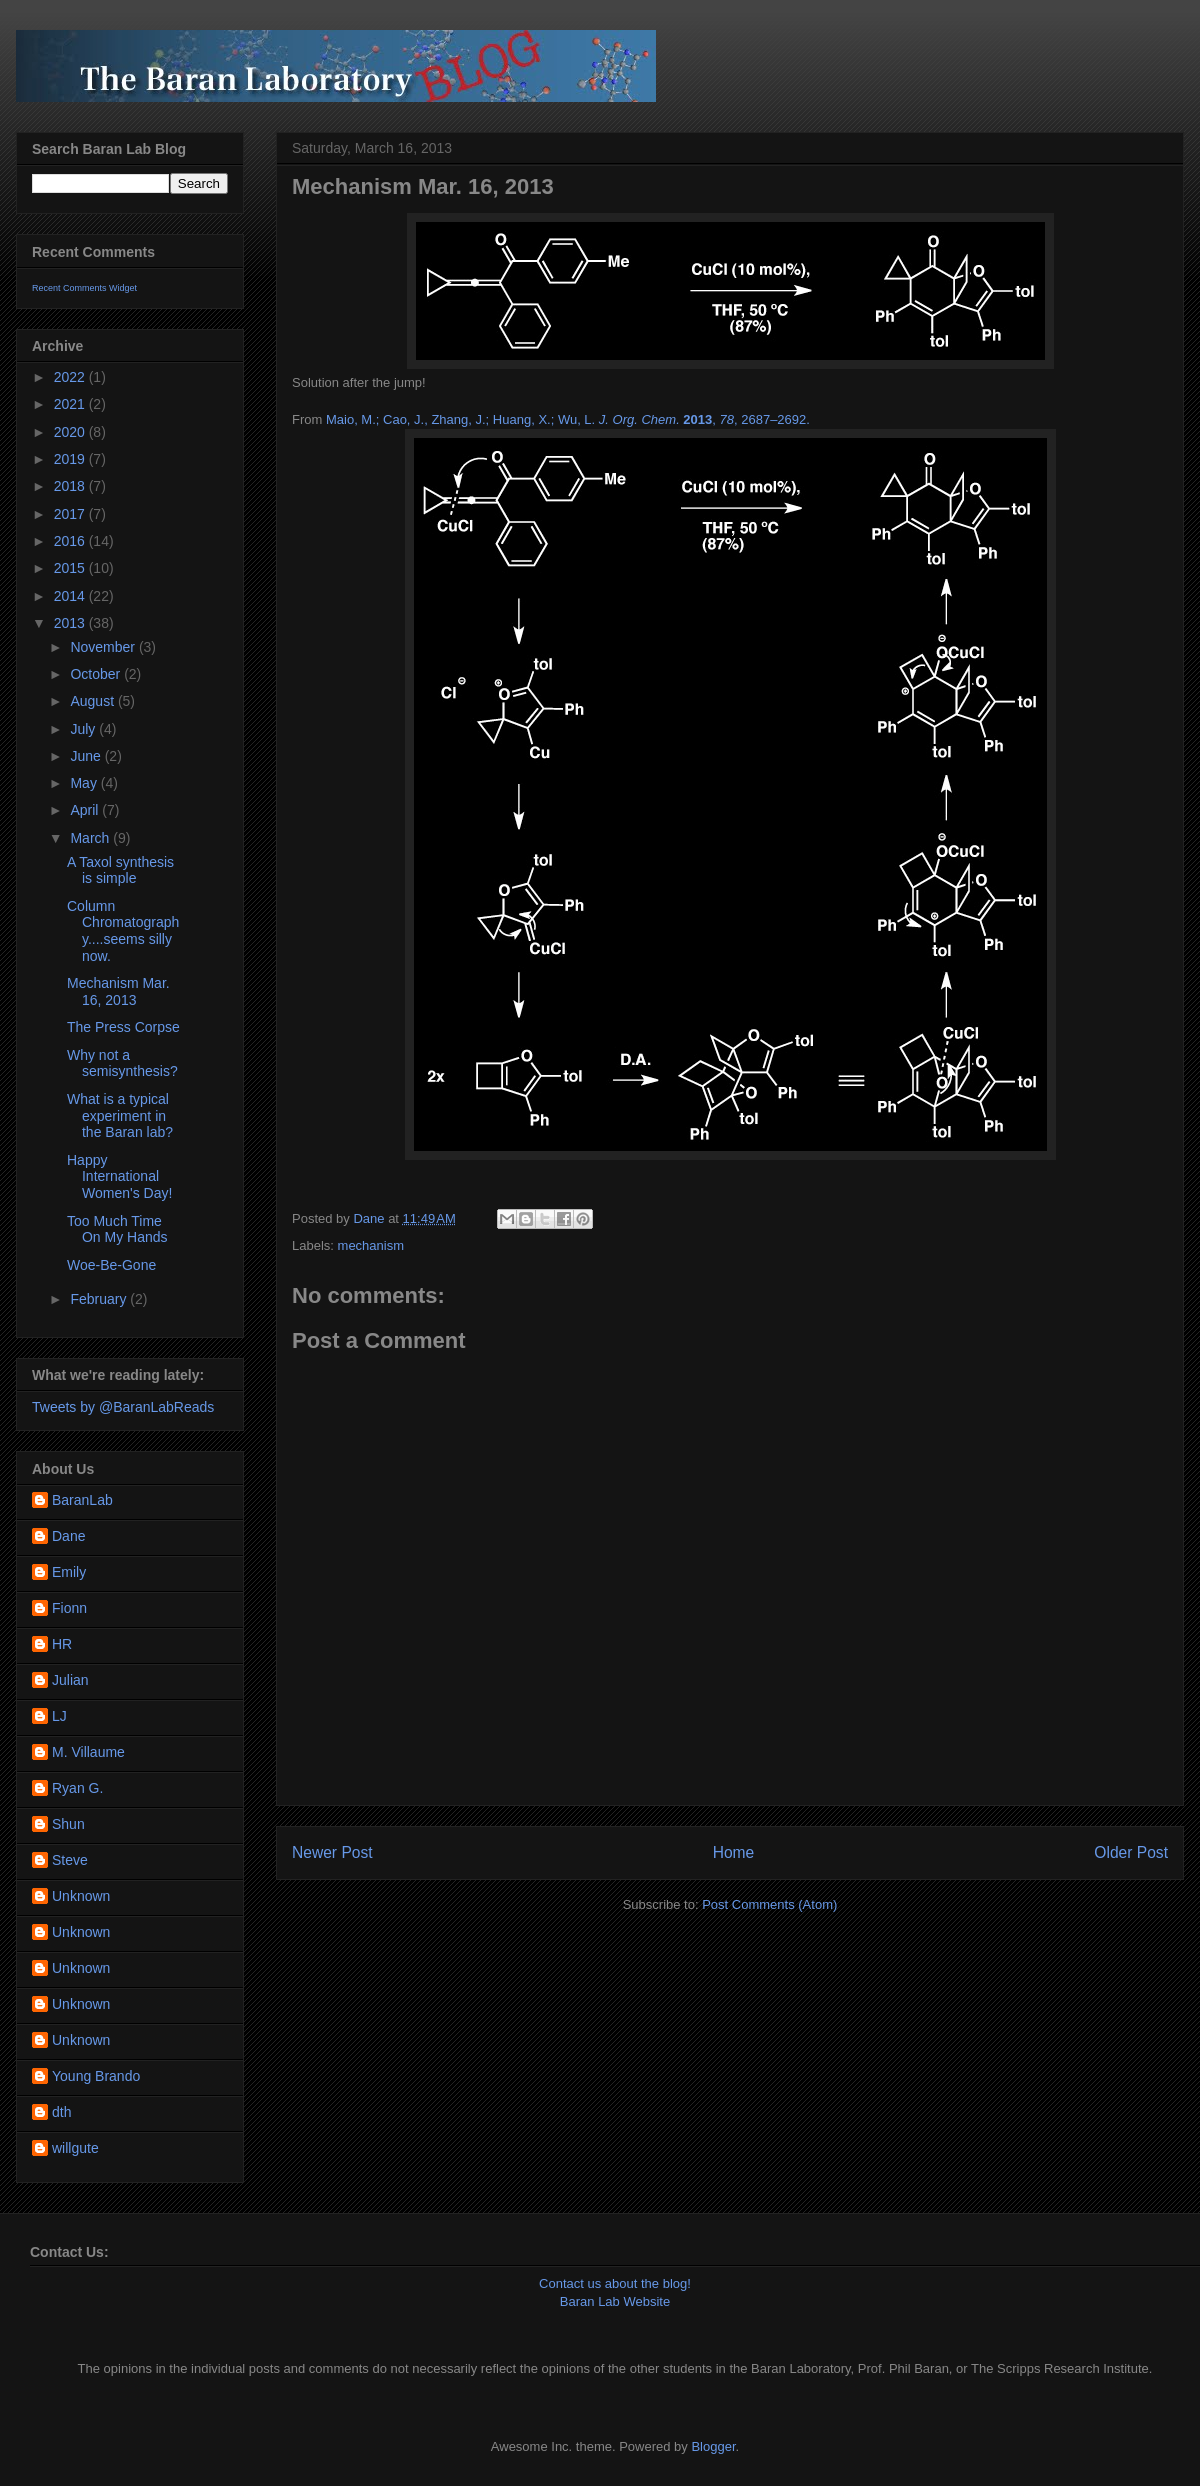 The image size is (1200, 2486). I want to click on July, so click(84, 729).